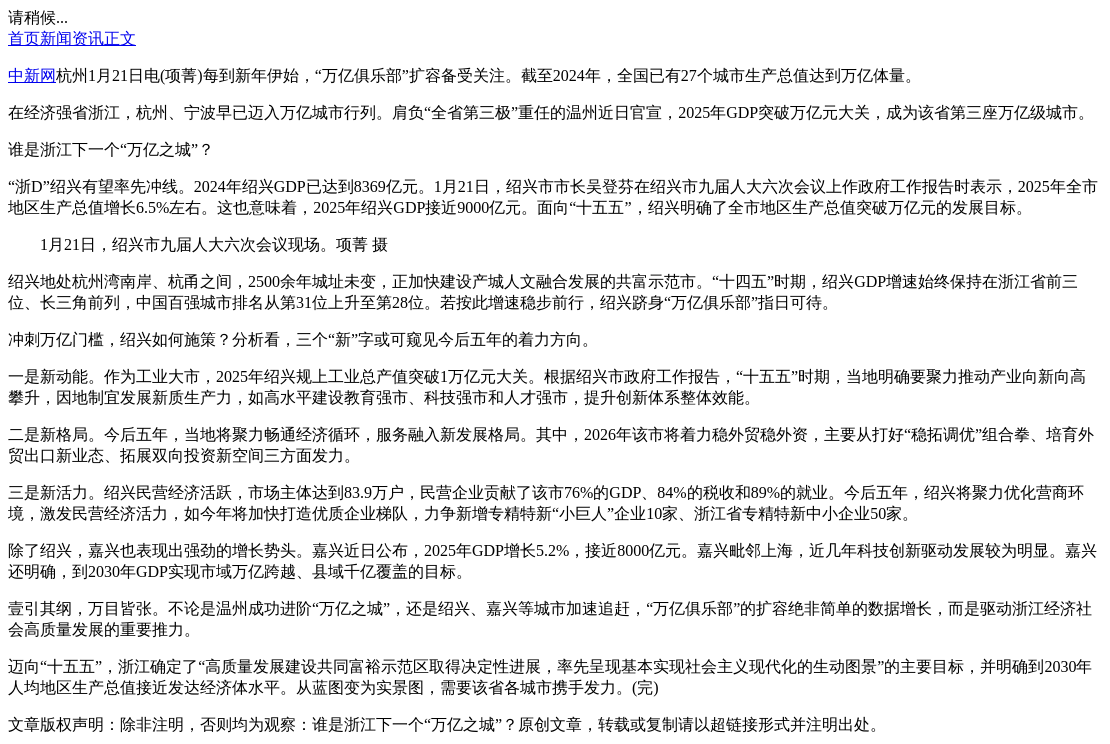 The height and width of the screenshot is (744, 1110). Describe the element at coordinates (32, 75) in the screenshot. I see `中新网` at that location.